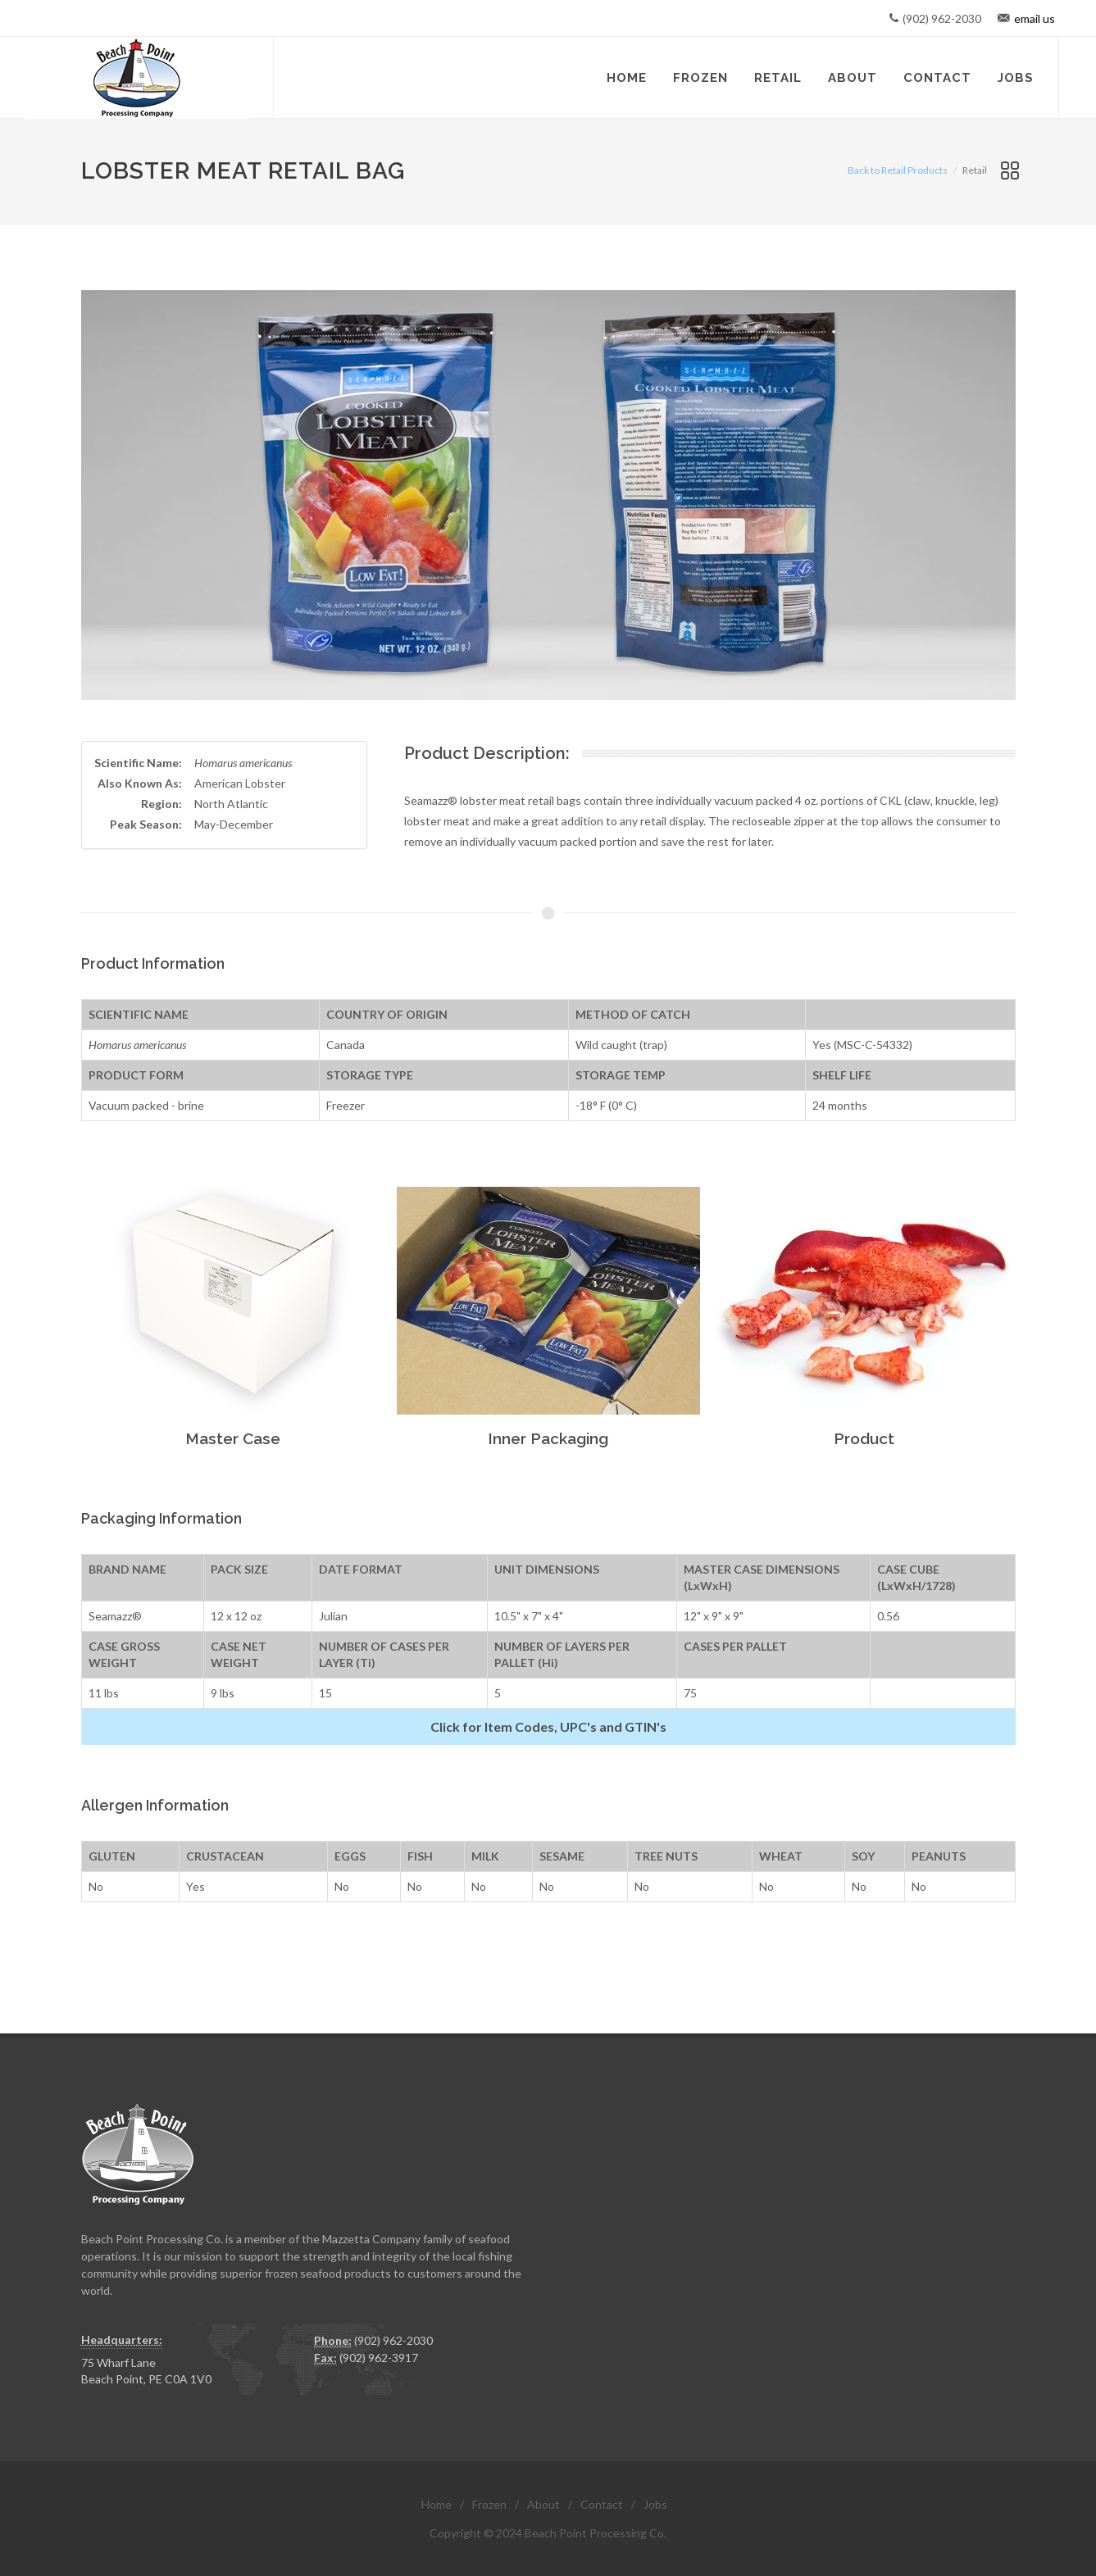 The image size is (1096, 2576). I want to click on email us, so click(1034, 18).